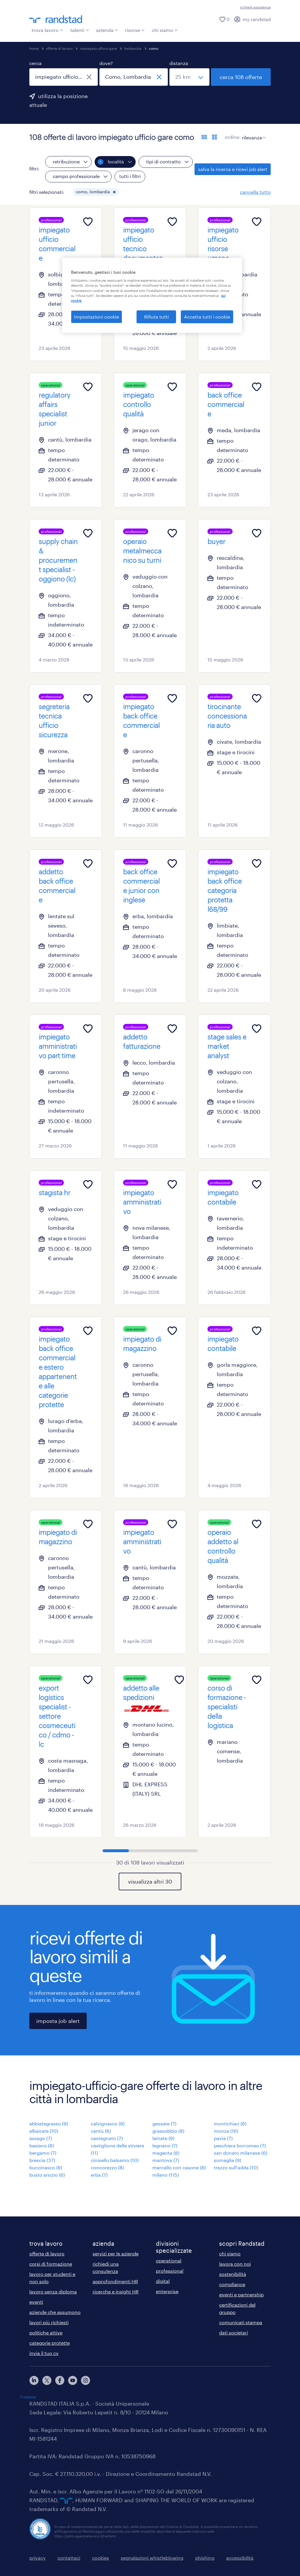 The height and width of the screenshot is (2576, 300). Describe the element at coordinates (179, 2167) in the screenshot. I see `marcallo con casone (8)` at that location.